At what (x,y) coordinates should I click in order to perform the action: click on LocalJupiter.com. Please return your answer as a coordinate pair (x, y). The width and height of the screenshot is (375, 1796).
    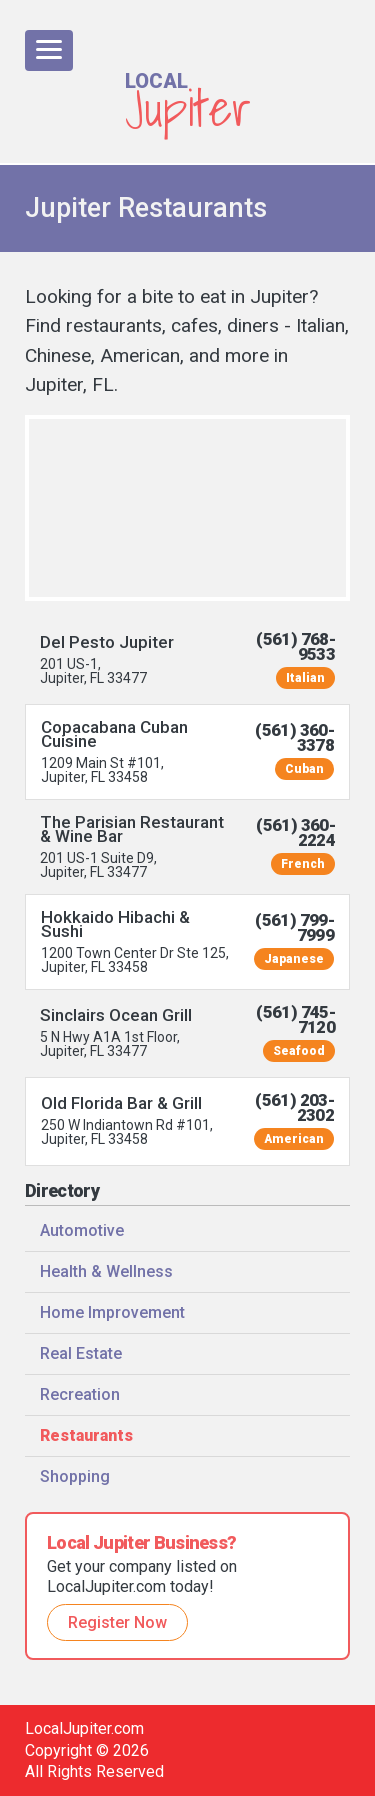
    Looking at the image, I should click on (84, 1728).